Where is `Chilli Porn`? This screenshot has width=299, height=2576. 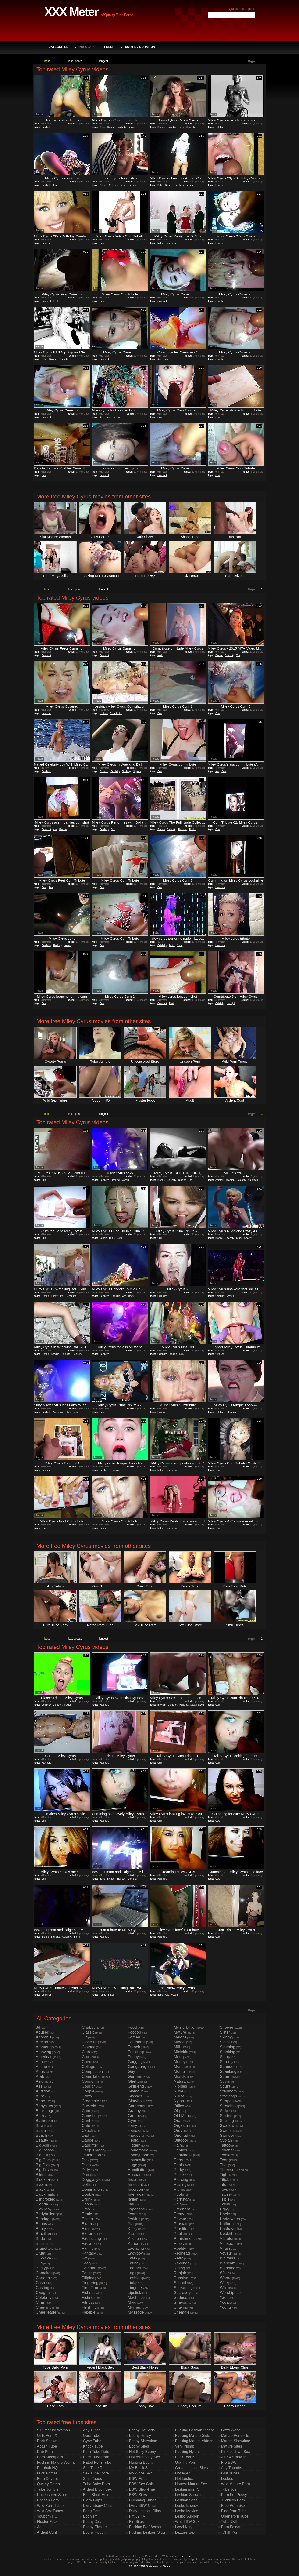
Chilli Porn is located at coordinates (230, 2532).